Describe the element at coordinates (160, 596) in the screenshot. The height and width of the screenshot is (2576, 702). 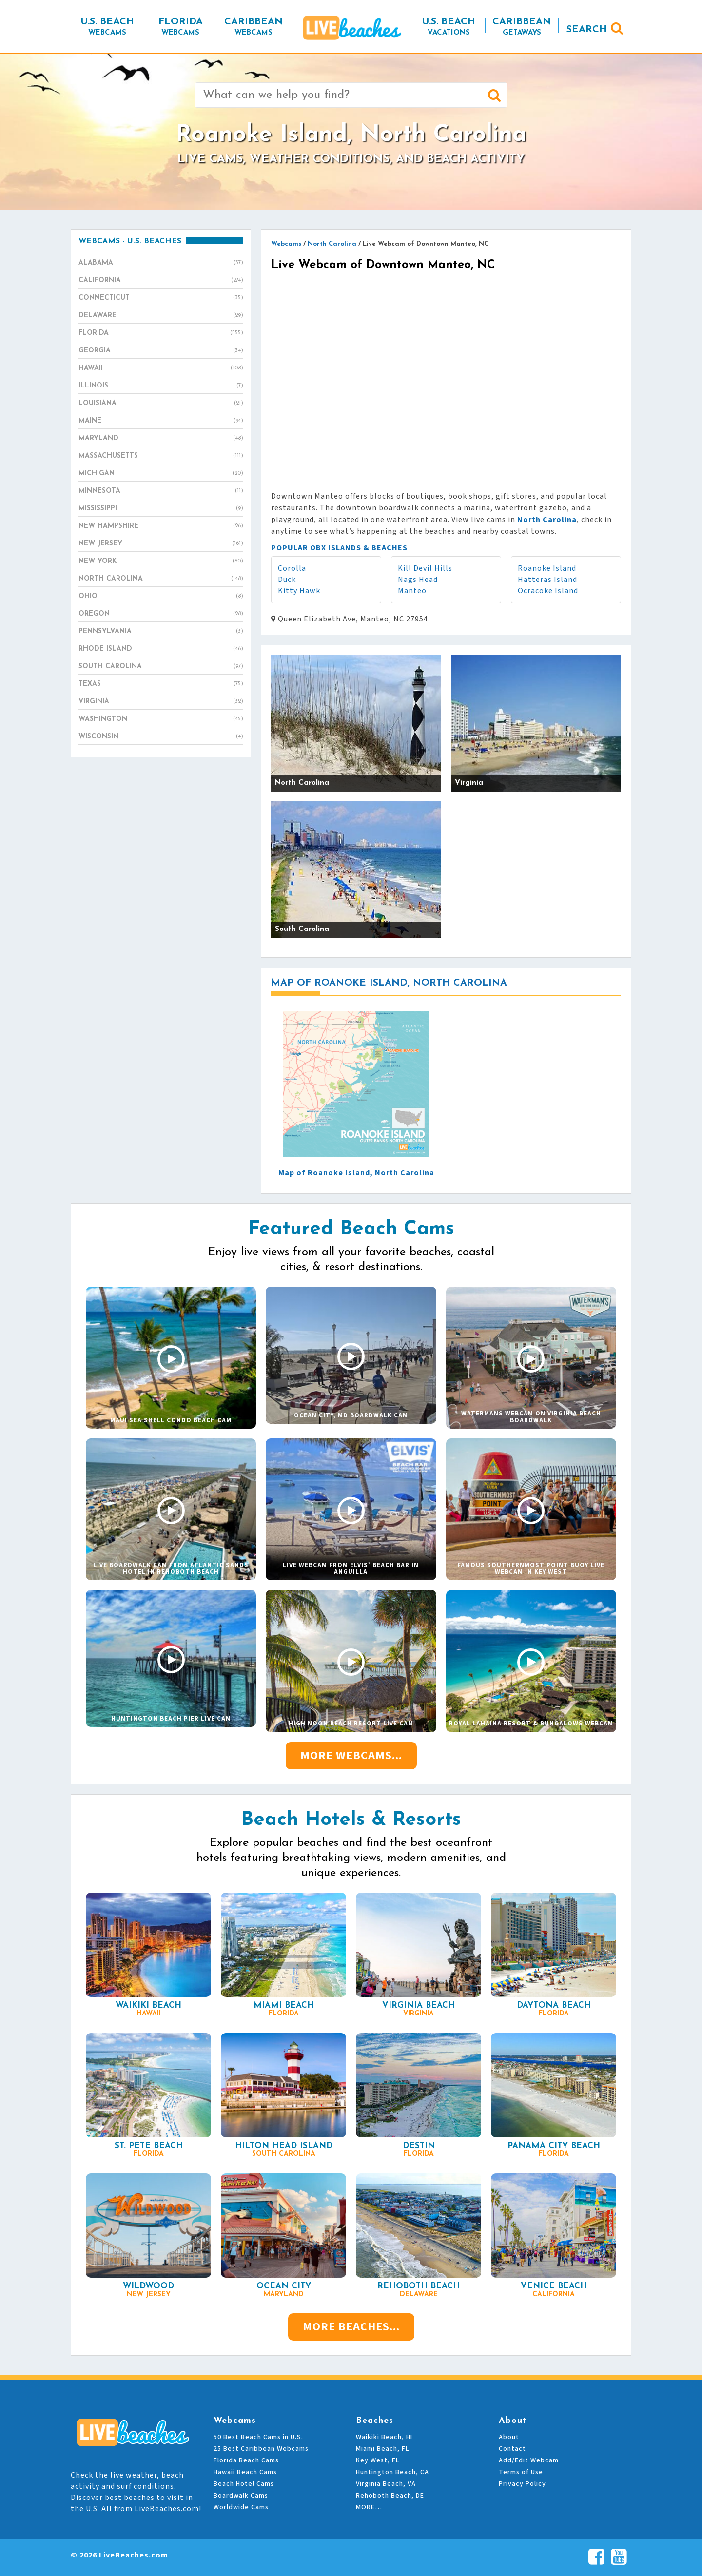
I see `Ohio` at that location.